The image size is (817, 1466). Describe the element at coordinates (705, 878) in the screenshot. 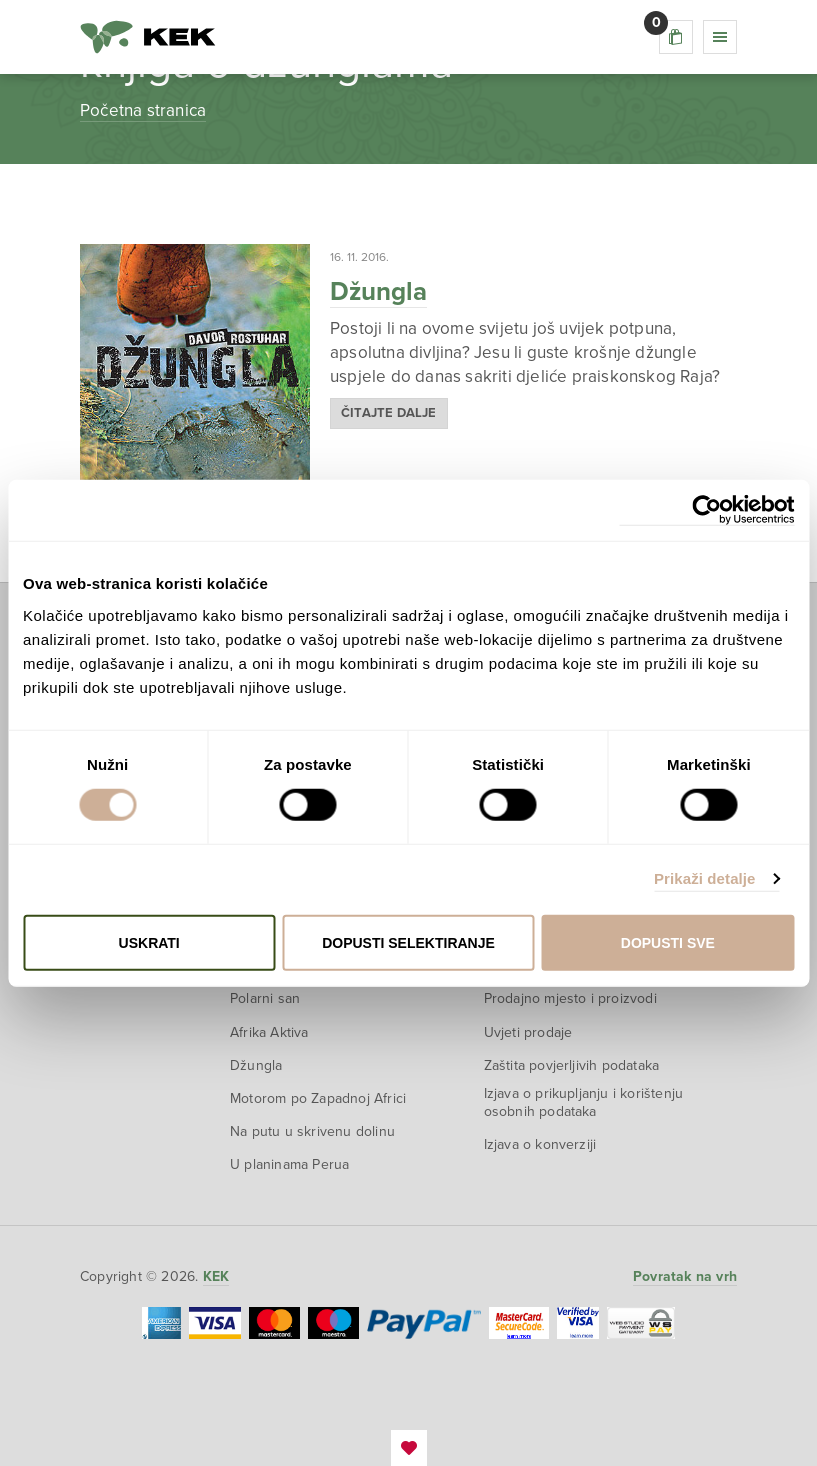

I see `Prikaži detalje` at that location.